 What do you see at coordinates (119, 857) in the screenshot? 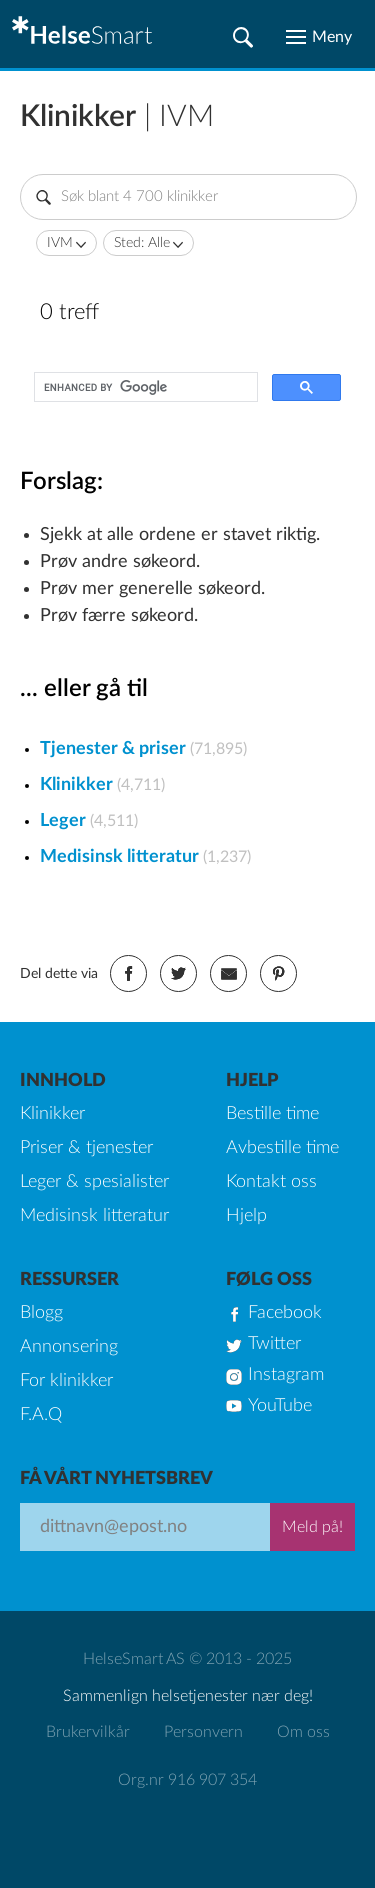
I see `Medisinsk litteratur` at bounding box center [119, 857].